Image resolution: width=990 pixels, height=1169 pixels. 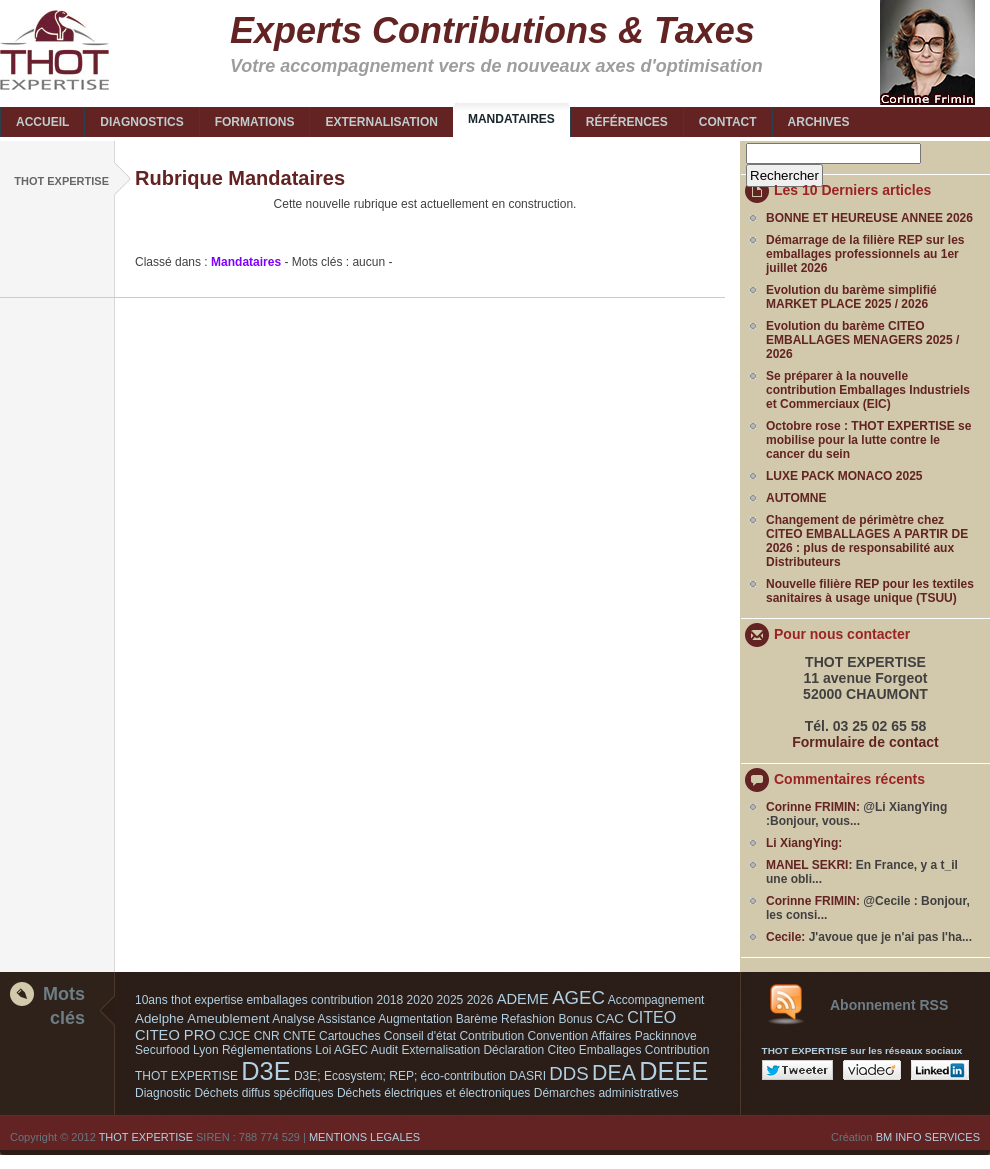 What do you see at coordinates (159, 1018) in the screenshot?
I see `Adelphe` at bounding box center [159, 1018].